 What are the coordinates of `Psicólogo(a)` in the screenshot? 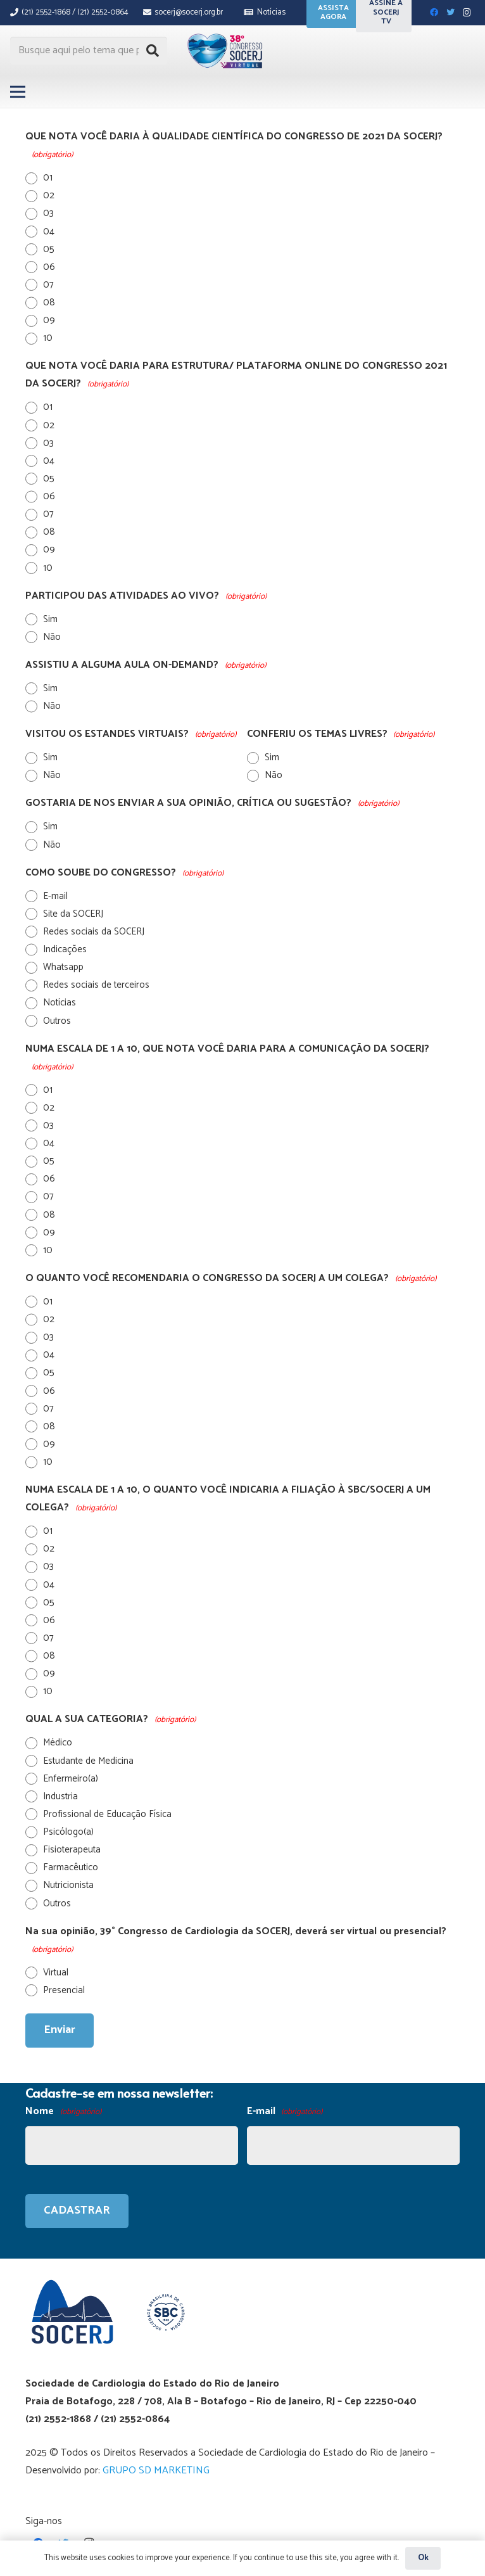 It's located at (68, 1832).